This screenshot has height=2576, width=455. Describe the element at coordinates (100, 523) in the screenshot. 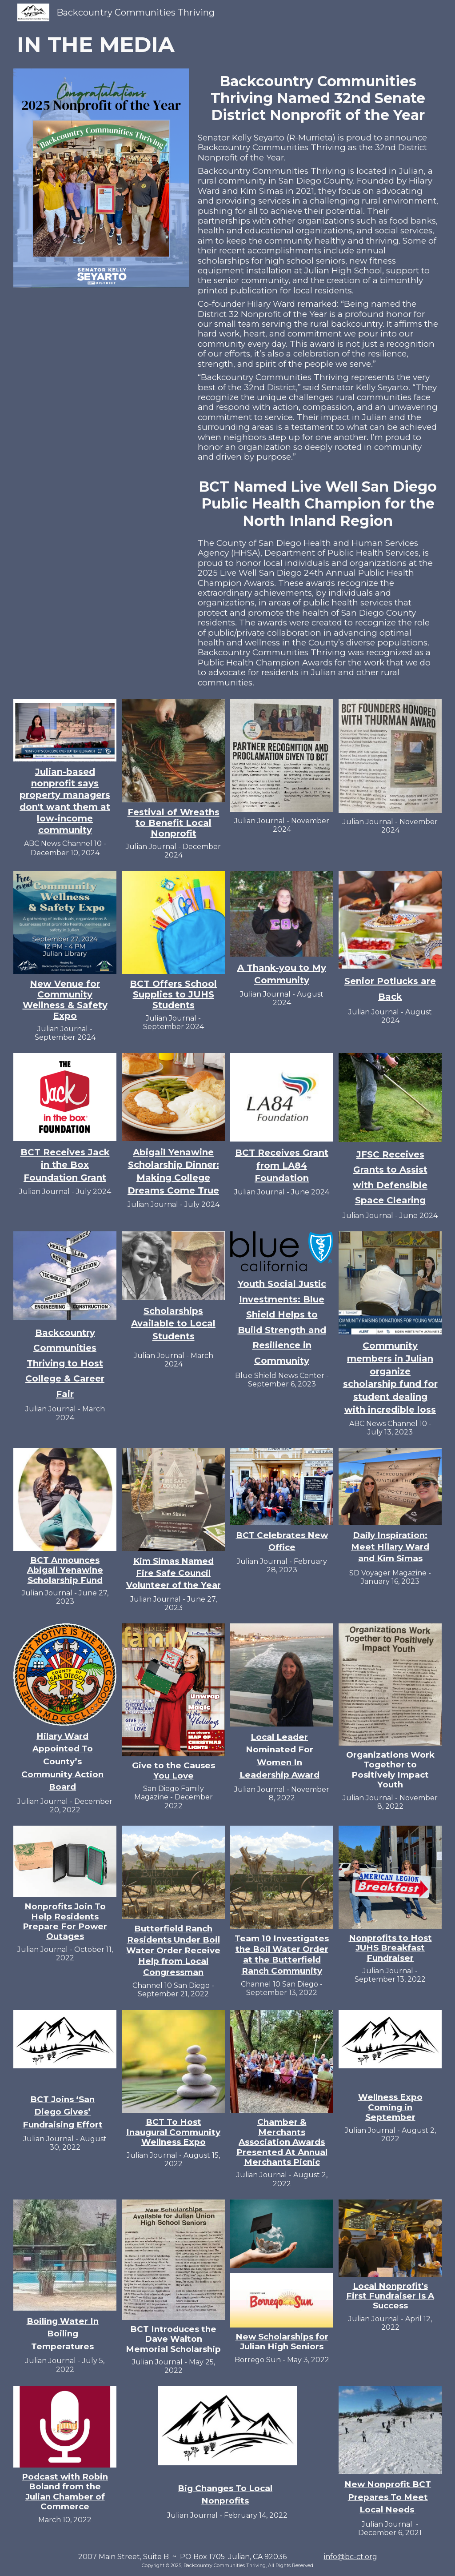

I see `[YouTube Video, Public Health Champions Awards Ceremony]` at that location.